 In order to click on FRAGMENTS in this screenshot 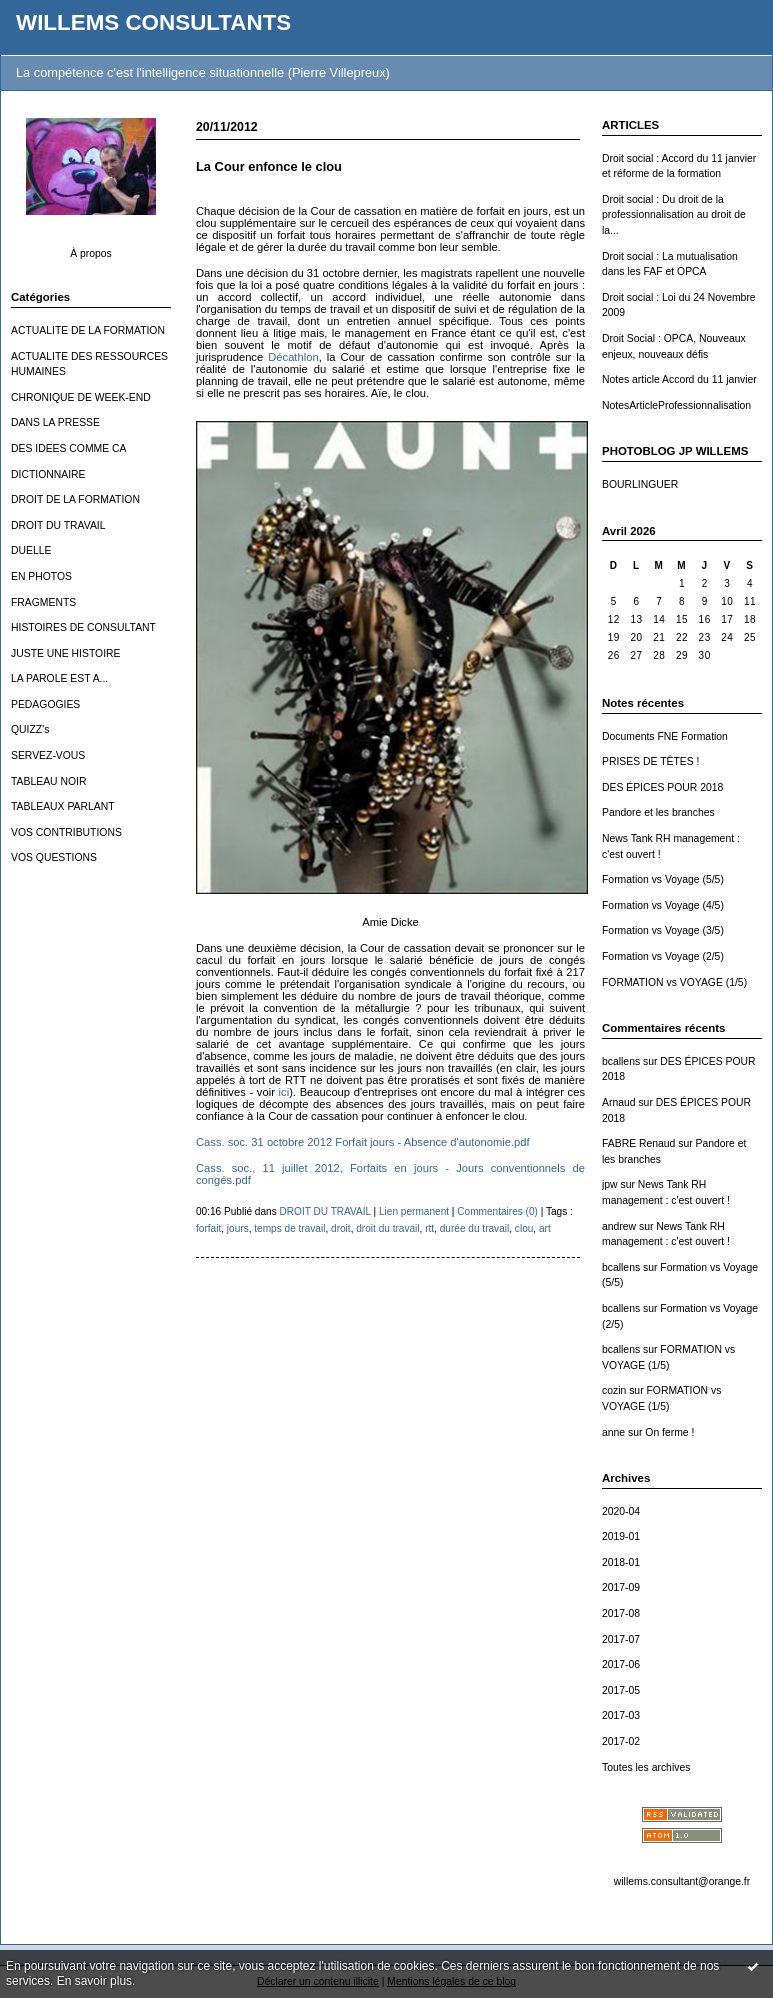, I will do `click(43, 602)`.